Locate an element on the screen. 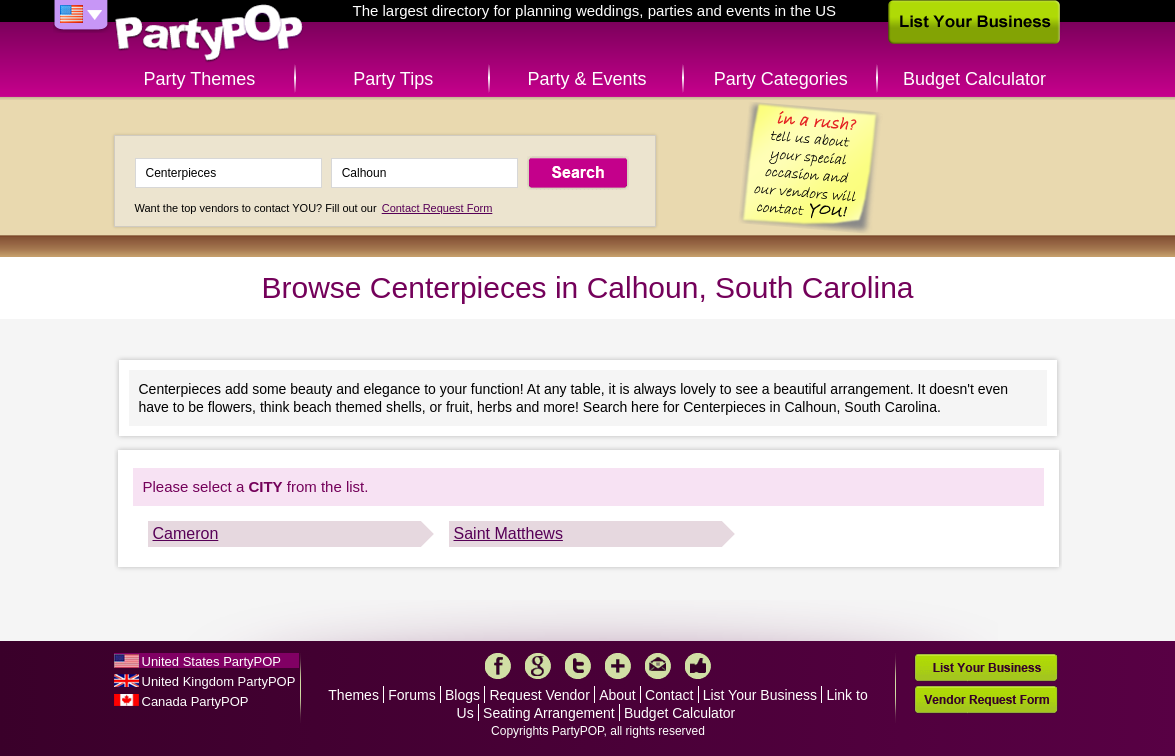  United States PartyPOP is located at coordinates (211, 661).